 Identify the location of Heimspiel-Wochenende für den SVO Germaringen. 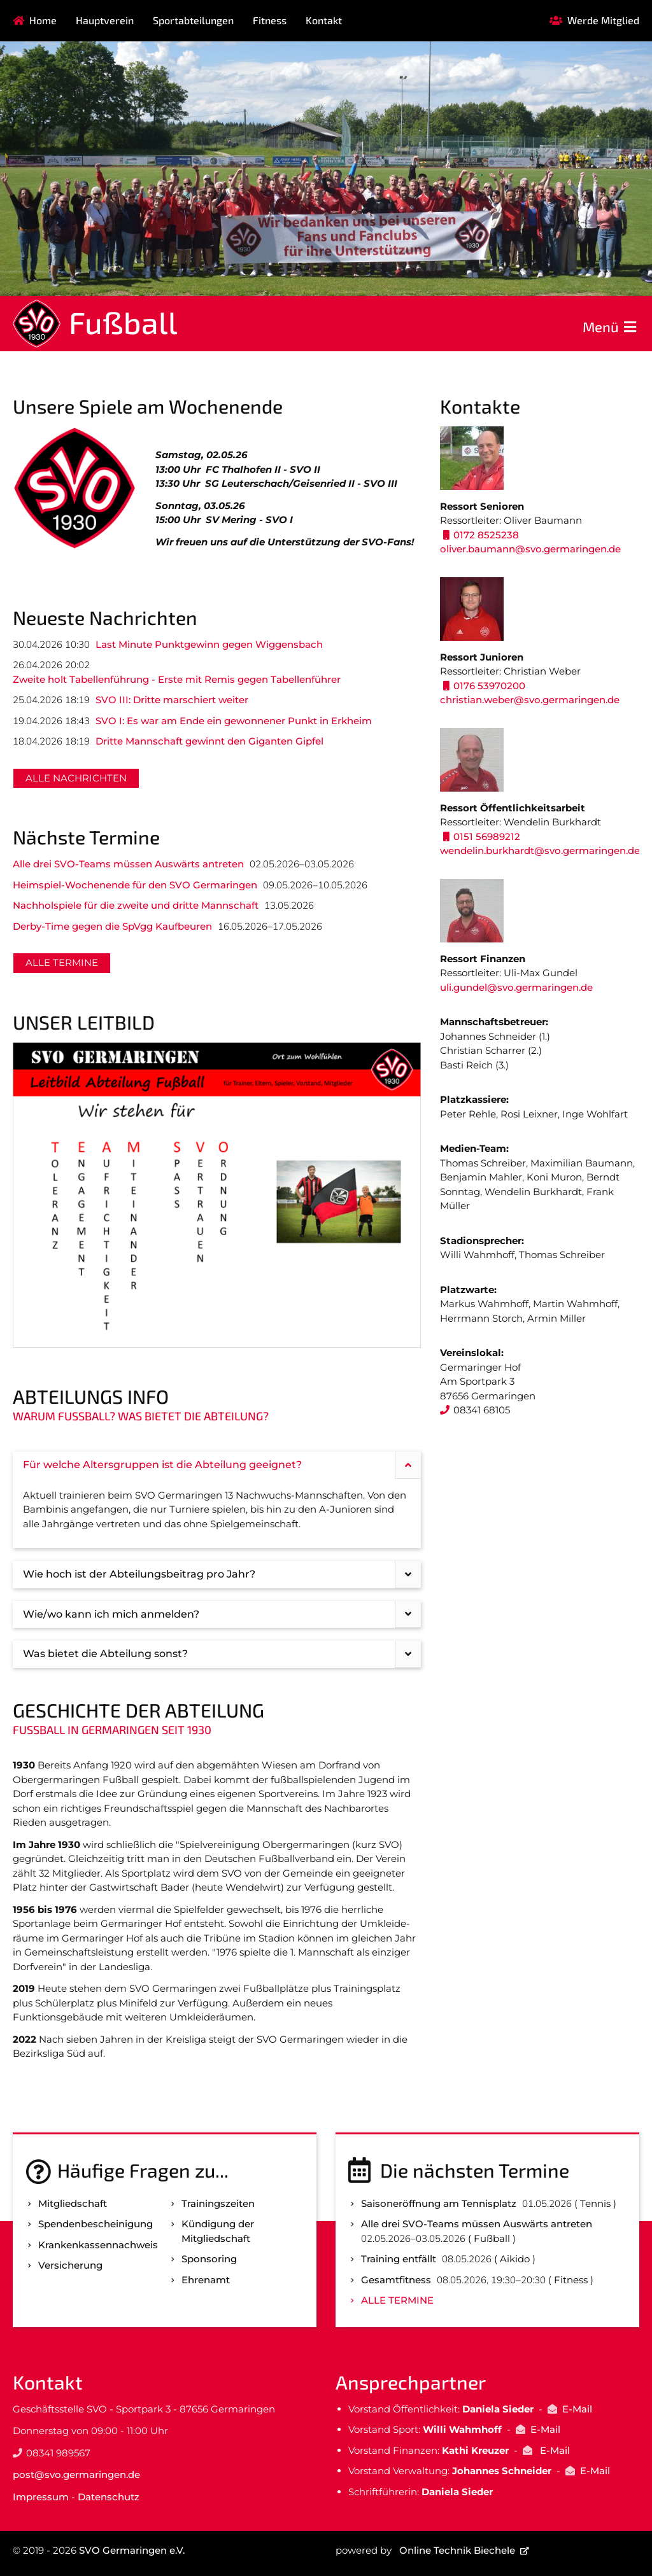
(135, 885).